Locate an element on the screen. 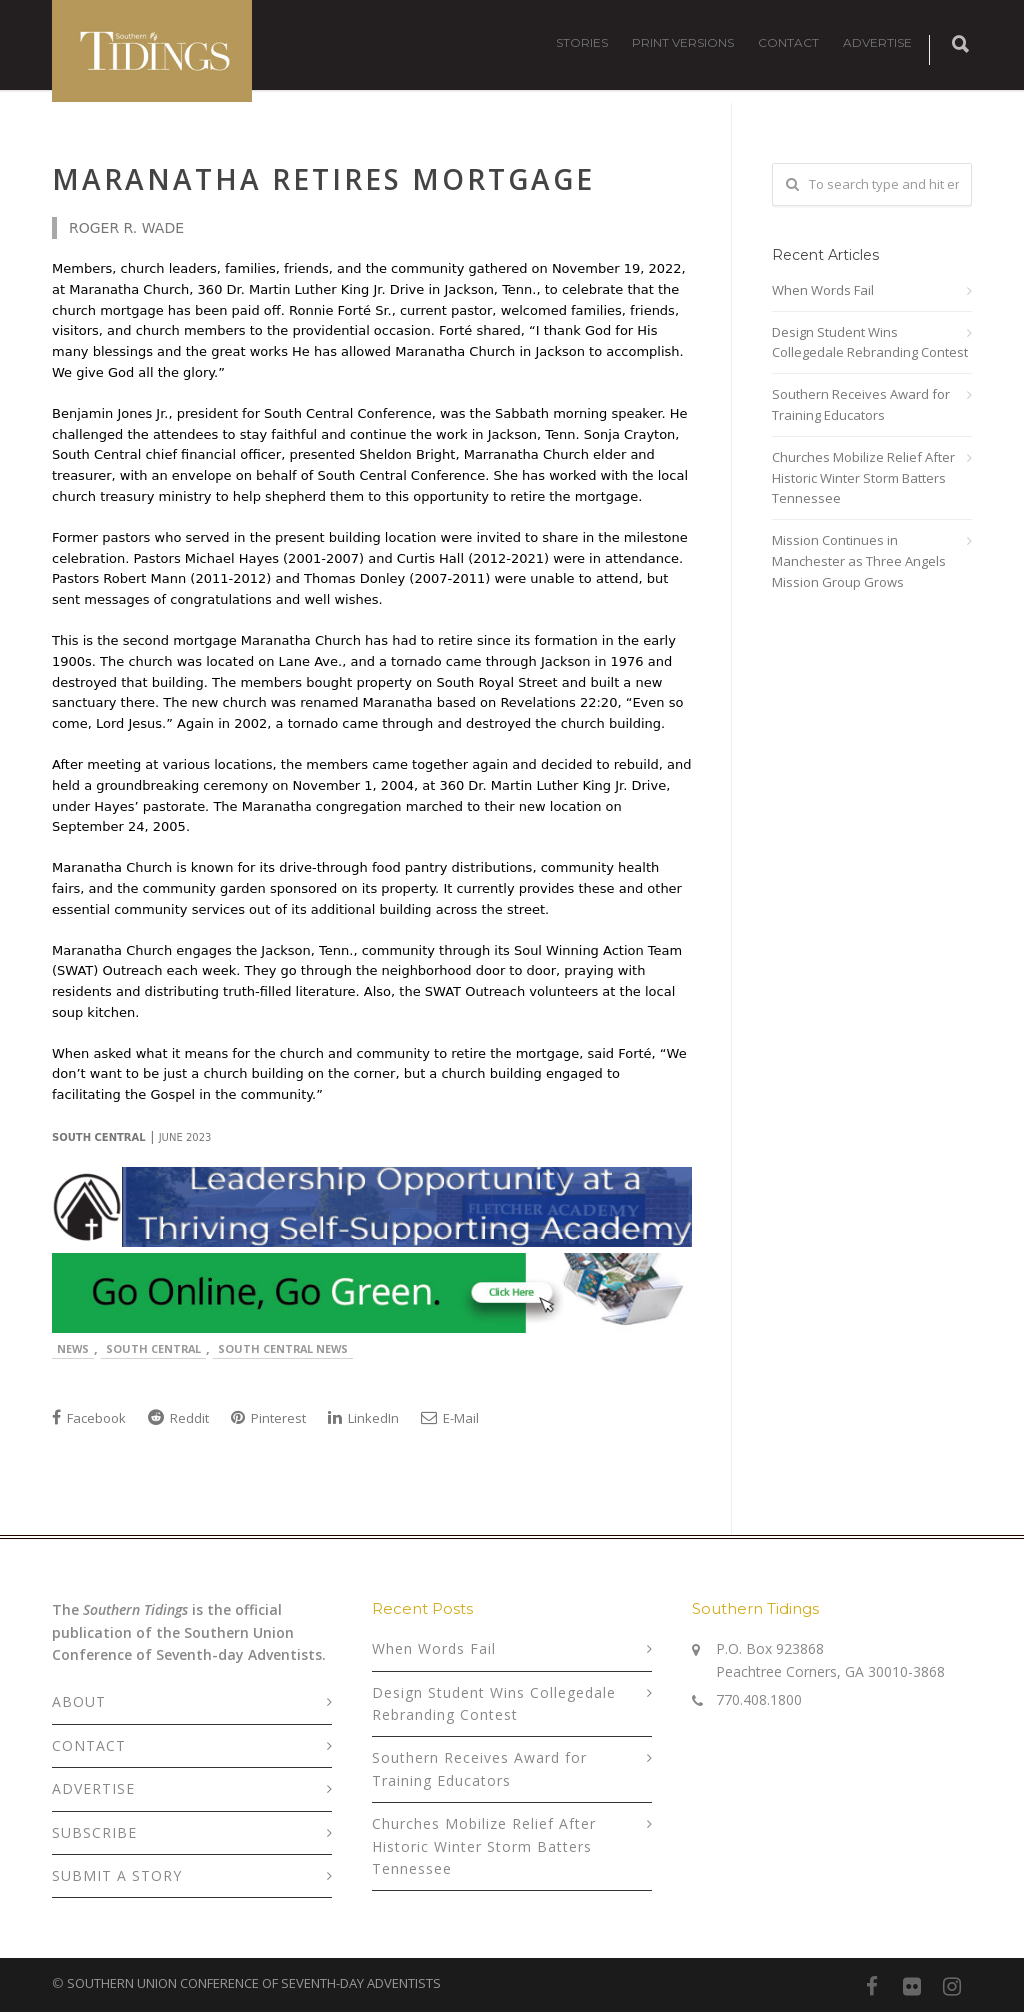  News is located at coordinates (73, 1348).